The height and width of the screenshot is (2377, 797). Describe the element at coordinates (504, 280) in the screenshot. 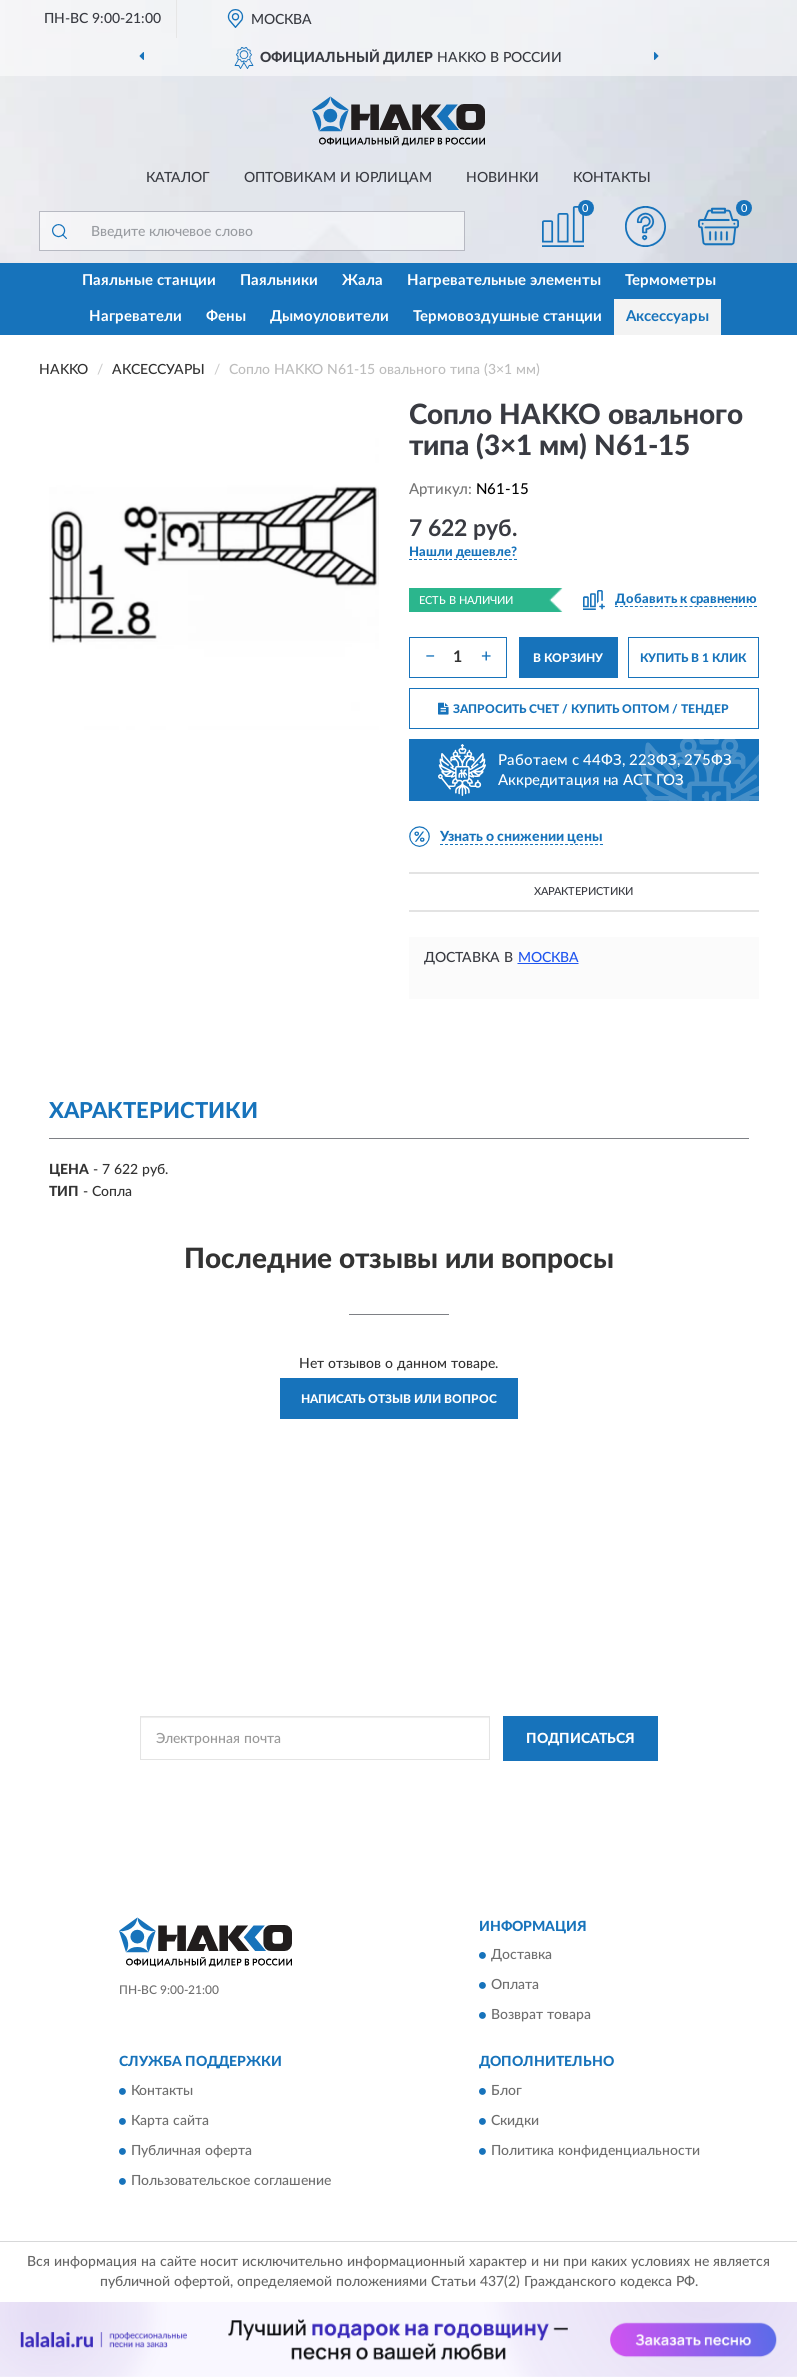

I see `Нагревательные элементы` at that location.